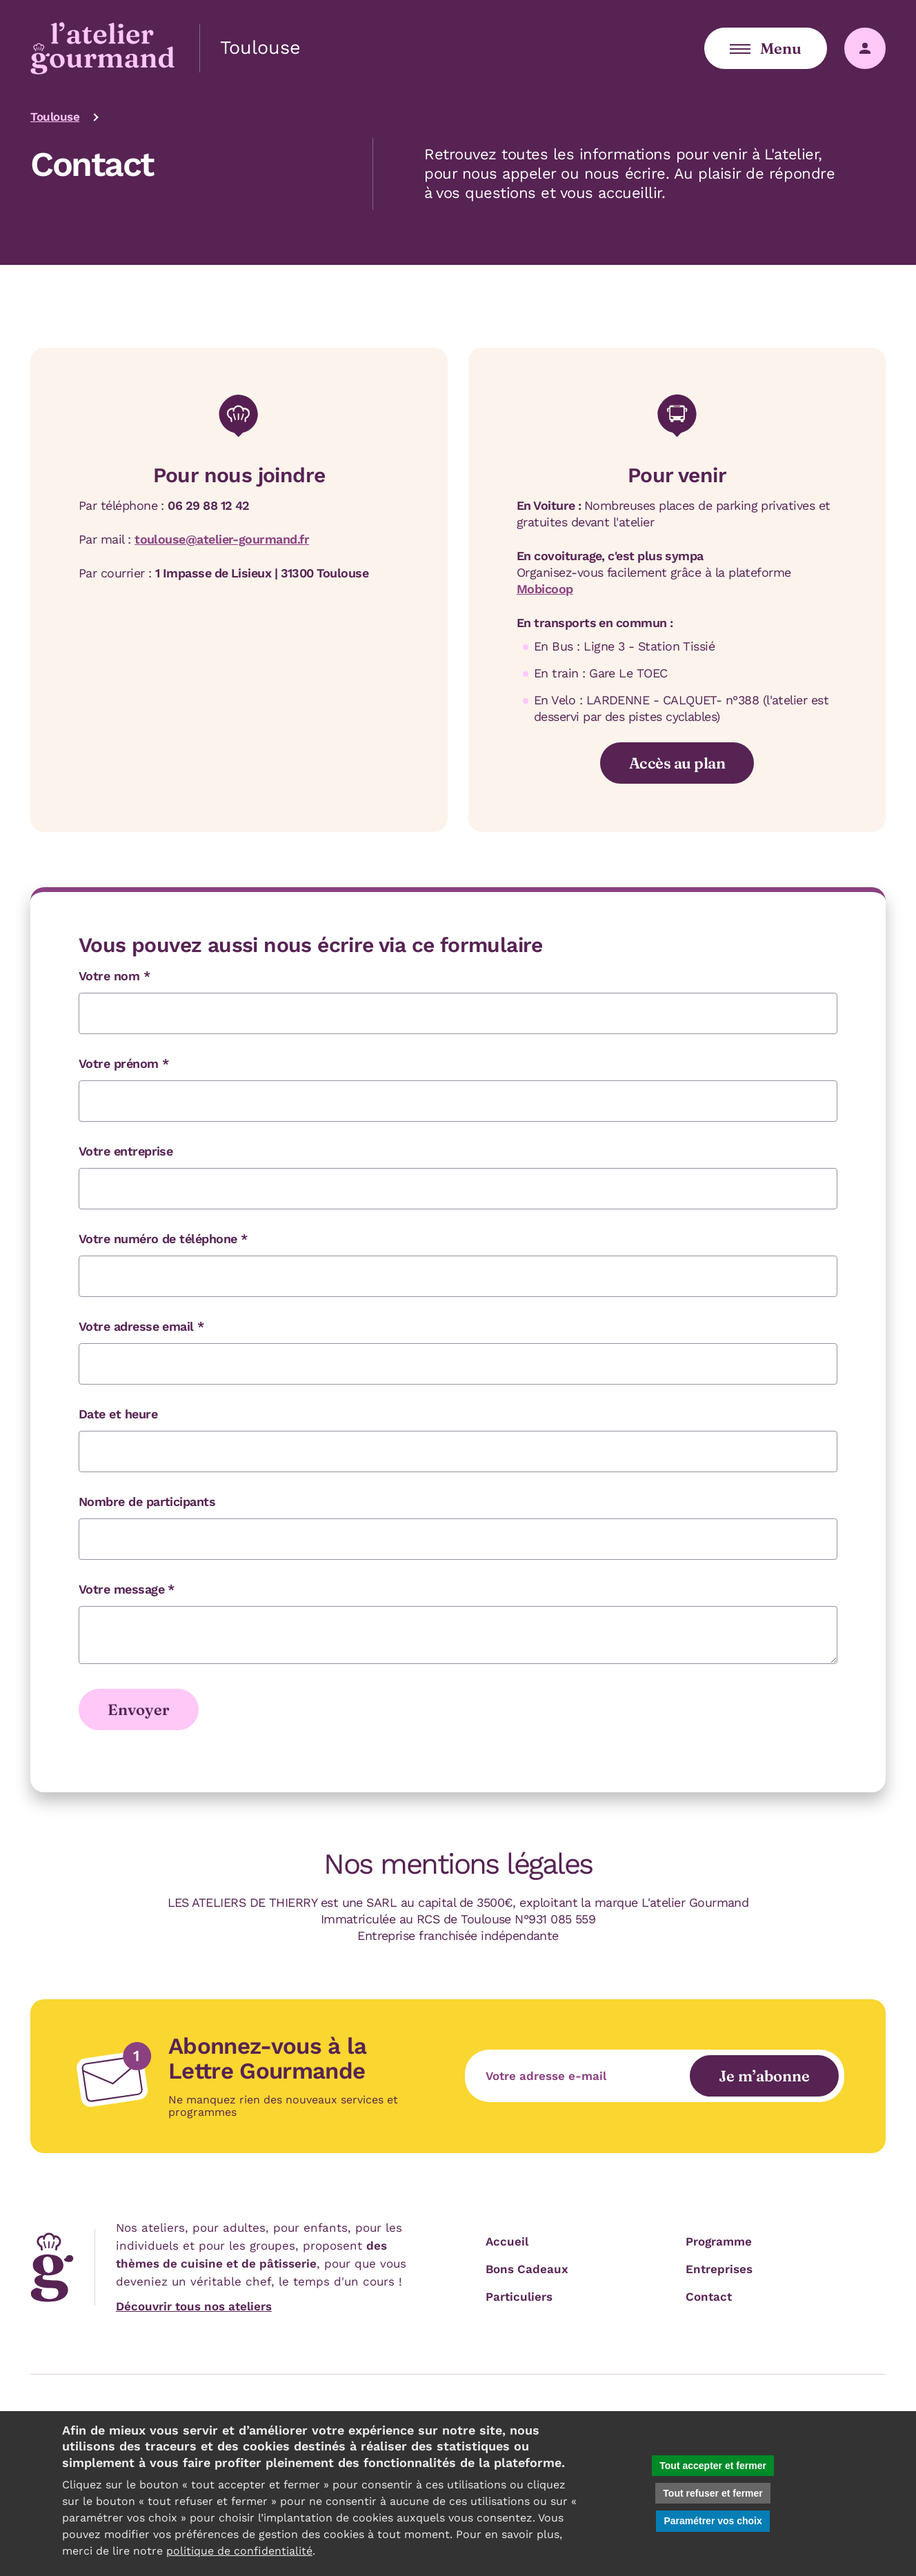 This screenshot has width=916, height=2576. What do you see at coordinates (54, 116) in the screenshot?
I see `Toulouse` at bounding box center [54, 116].